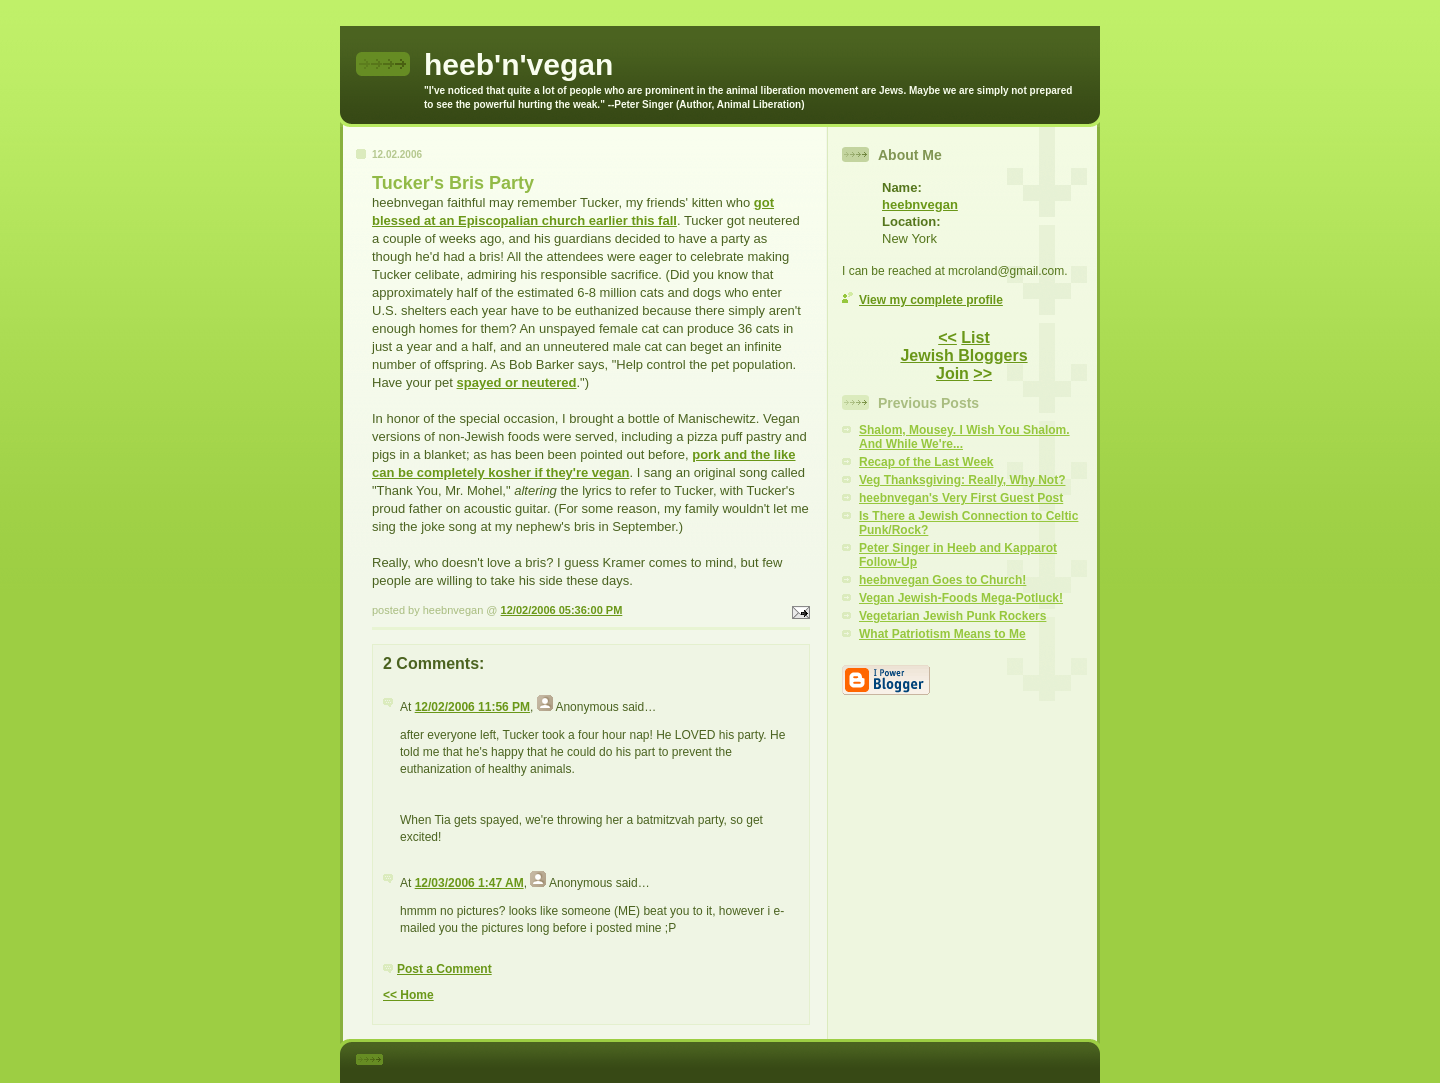  What do you see at coordinates (469, 883) in the screenshot?
I see `12/03/2006 1:47 AM` at bounding box center [469, 883].